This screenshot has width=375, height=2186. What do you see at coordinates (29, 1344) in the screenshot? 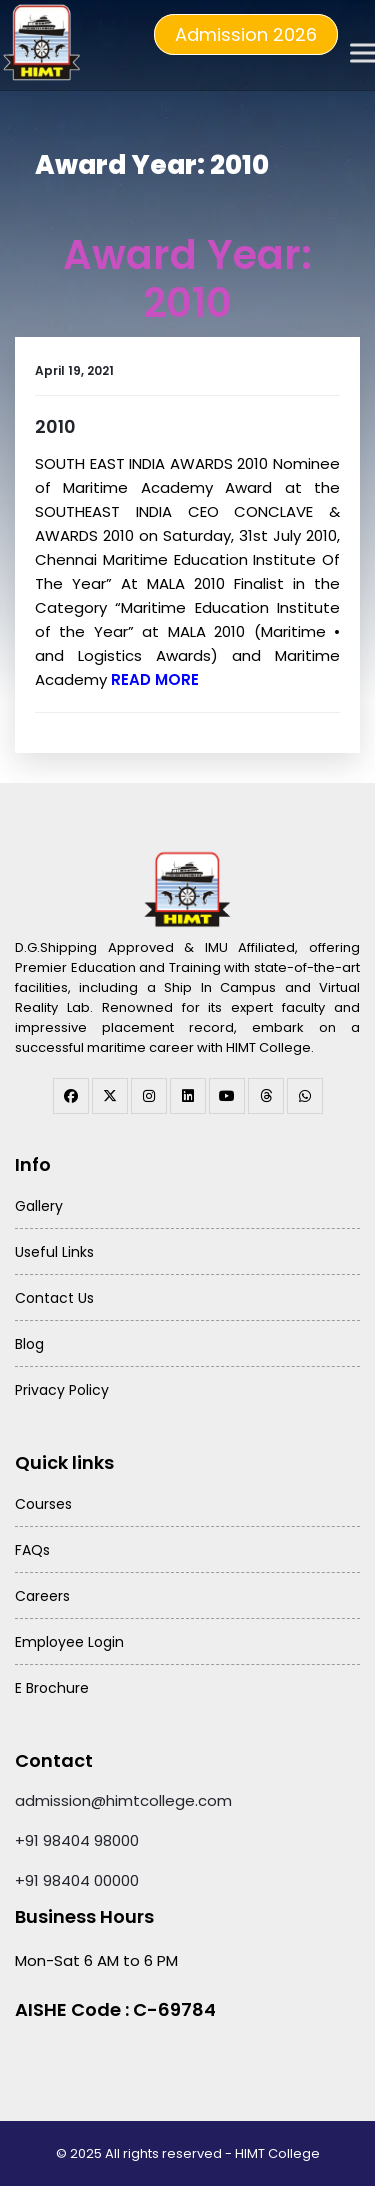
I see `Blog` at bounding box center [29, 1344].